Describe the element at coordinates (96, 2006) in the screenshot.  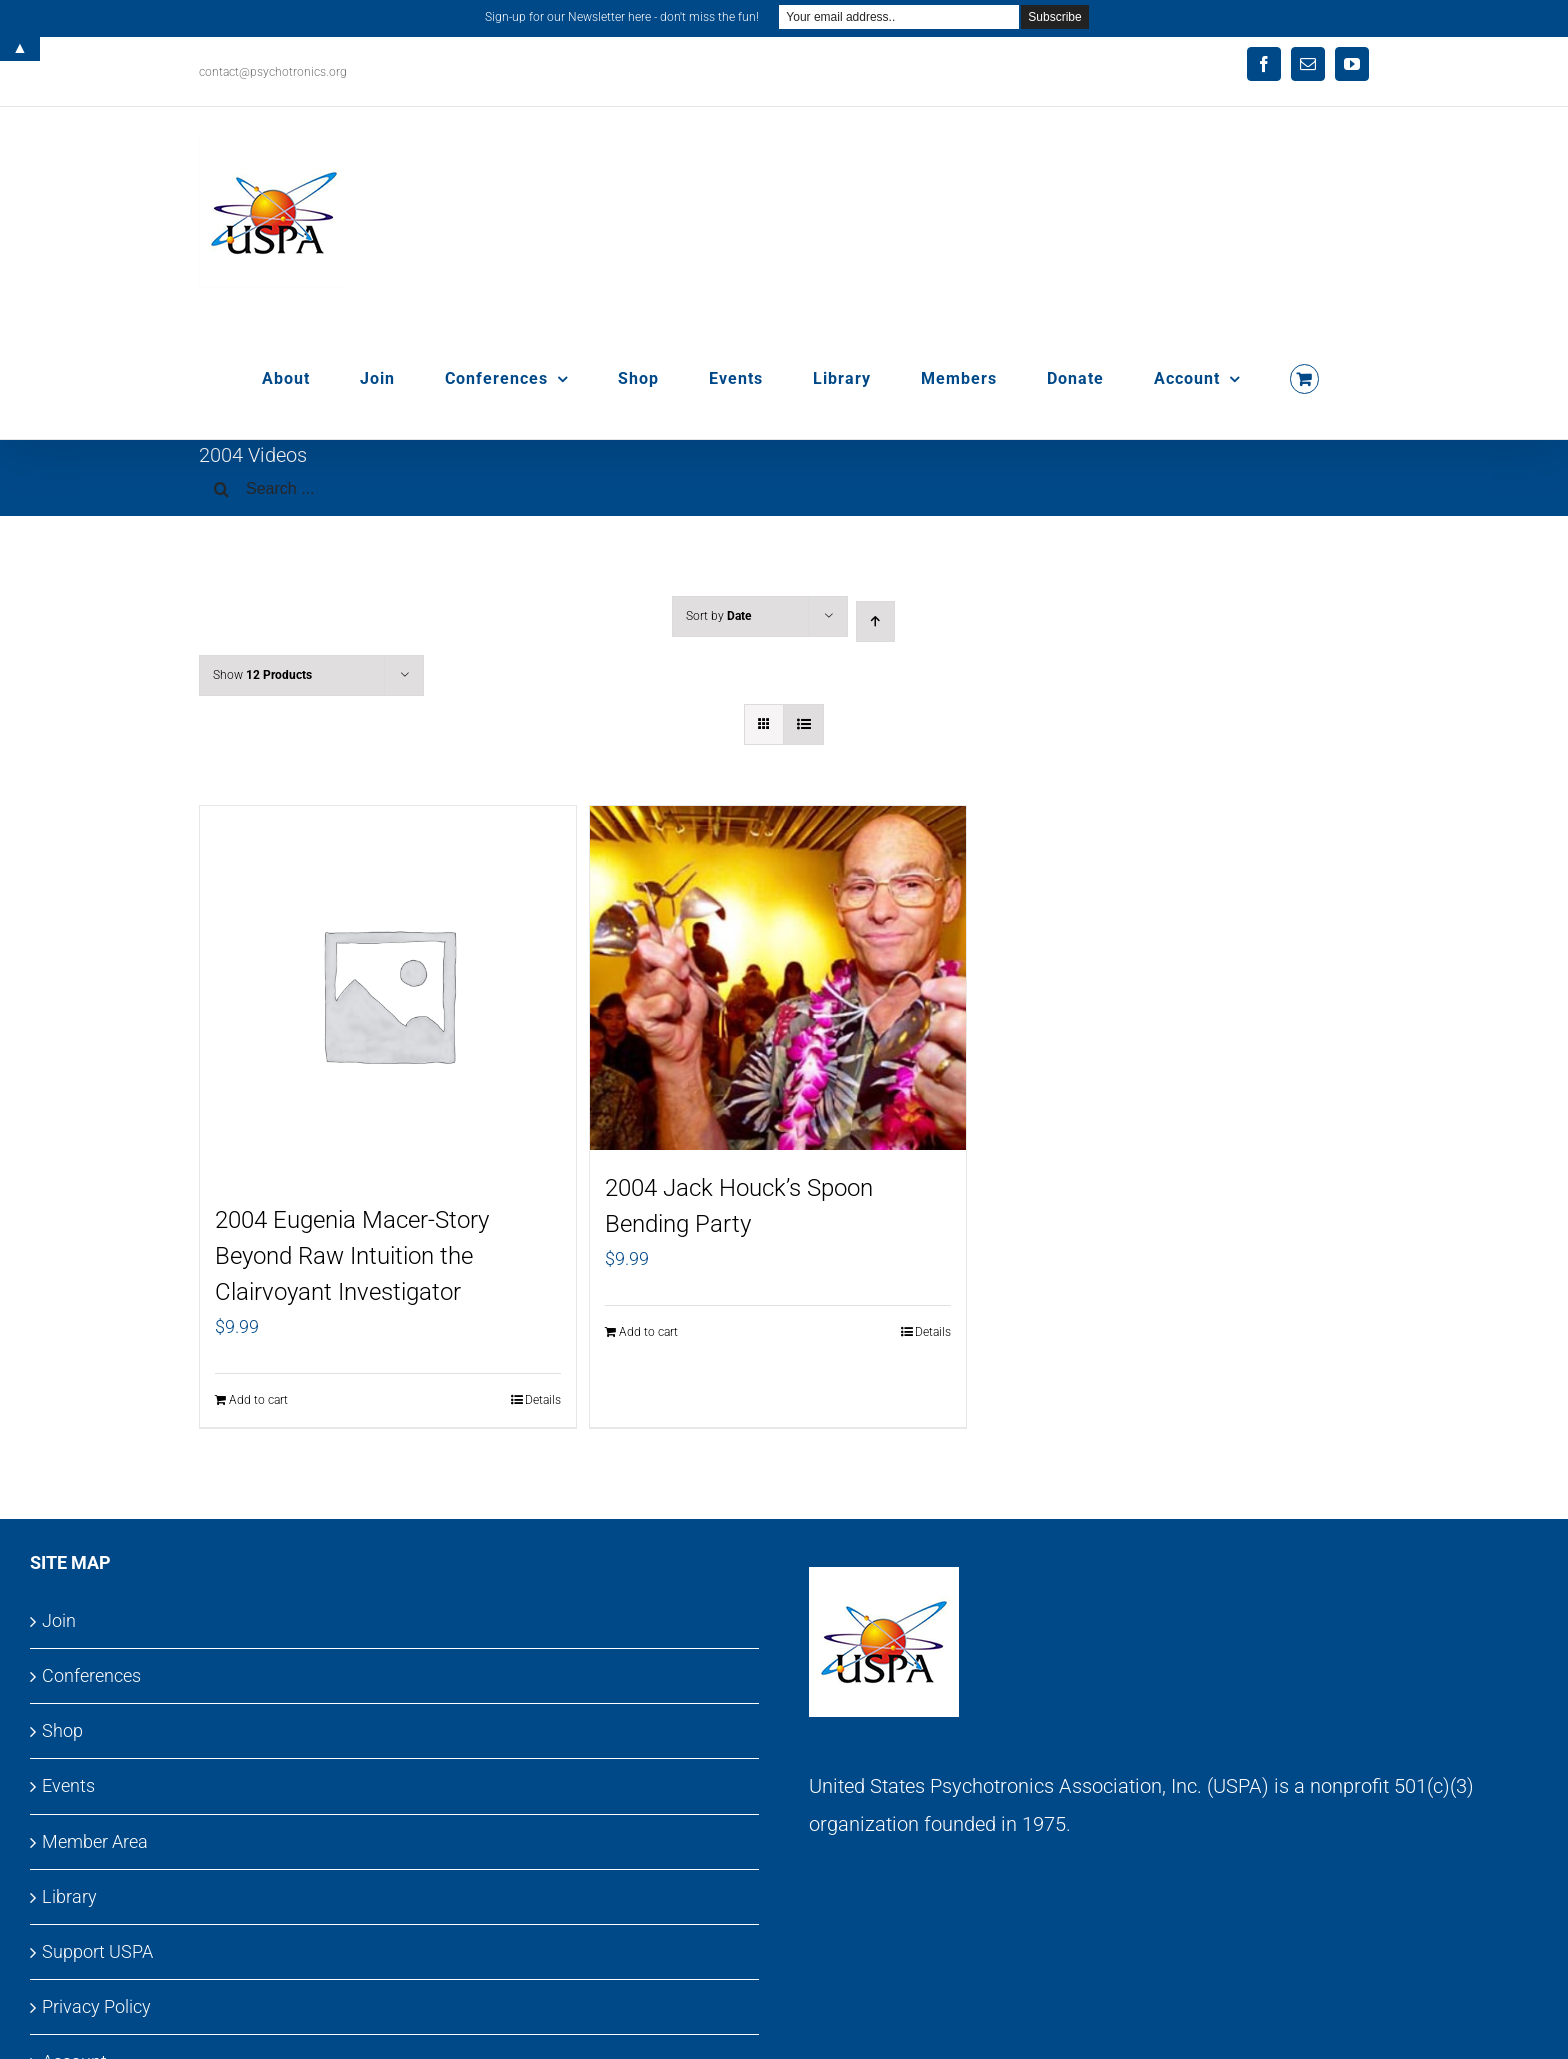
I see `Privacy Policy` at that location.